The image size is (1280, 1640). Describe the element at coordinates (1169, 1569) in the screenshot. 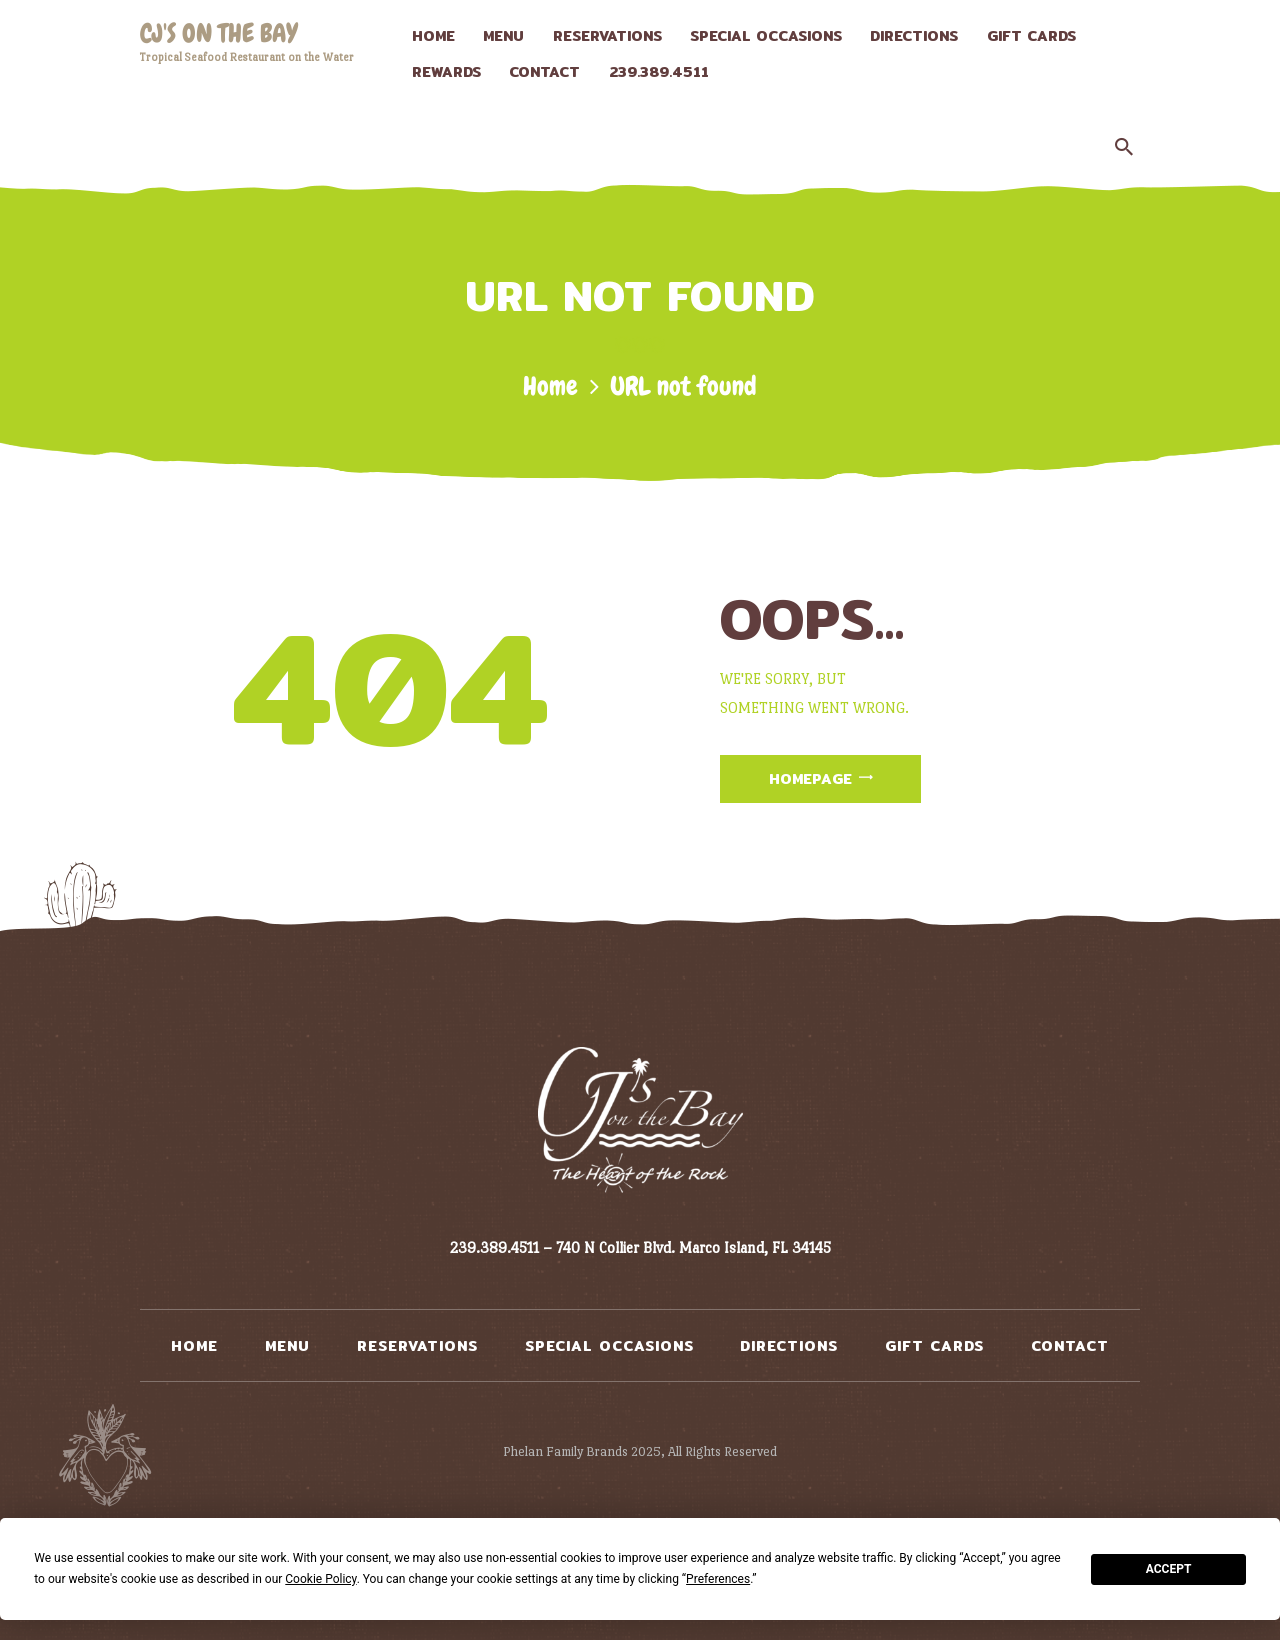

I see `Accept` at that location.